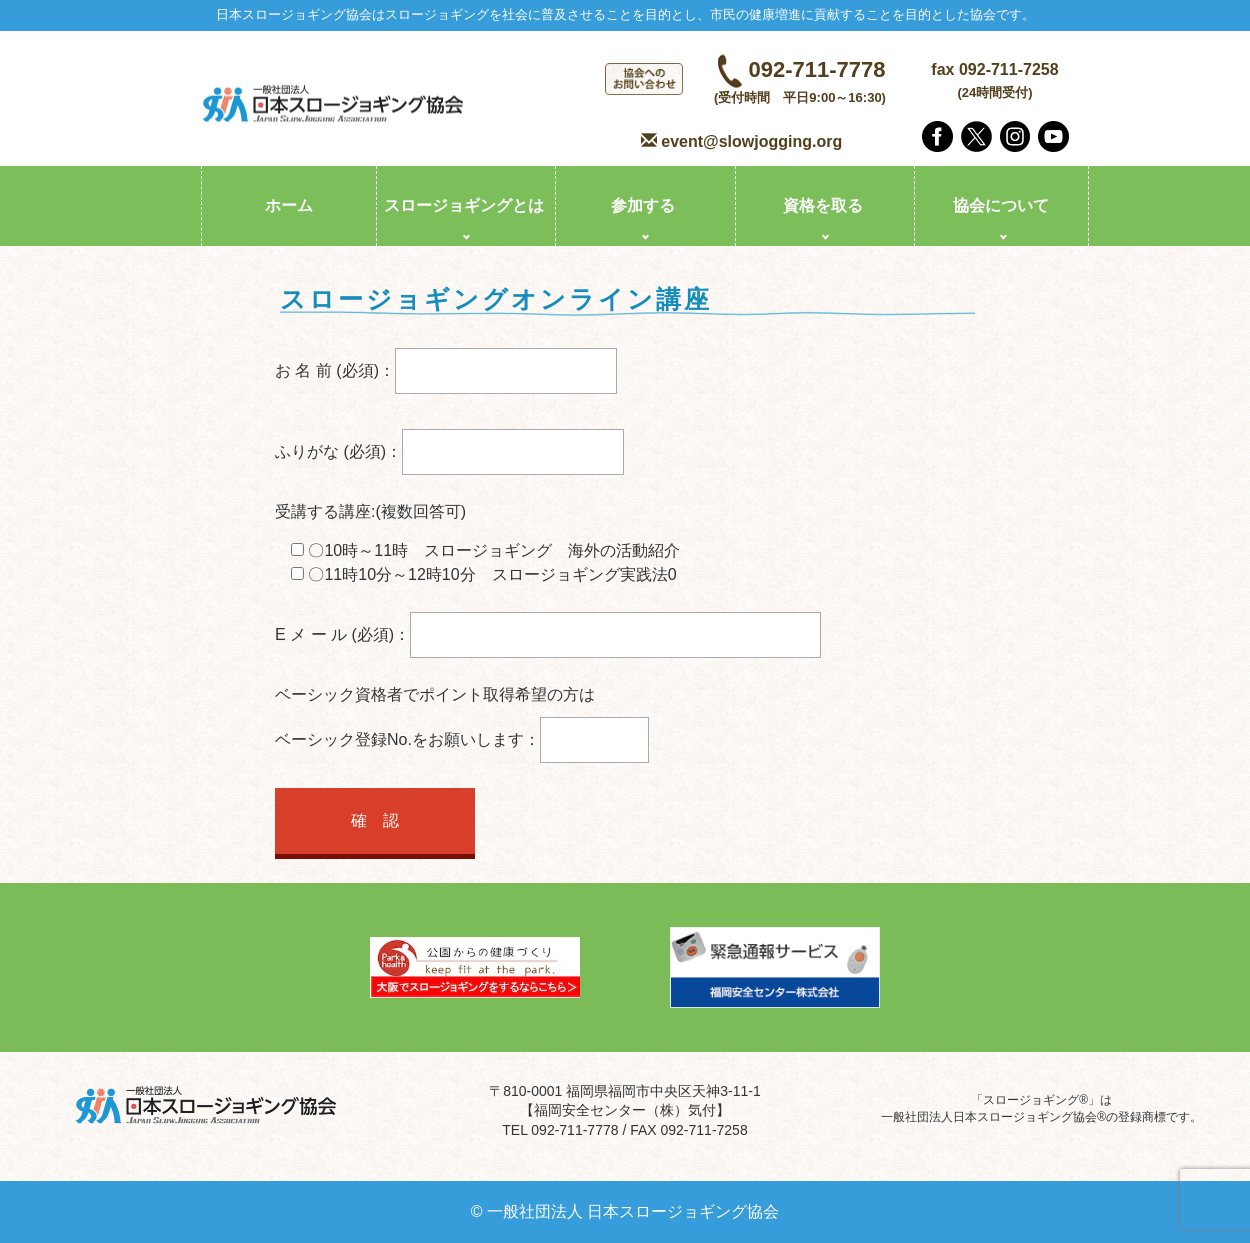 This screenshot has height=1243, width=1250. Describe the element at coordinates (823, 205) in the screenshot. I see `資格を取る` at that location.